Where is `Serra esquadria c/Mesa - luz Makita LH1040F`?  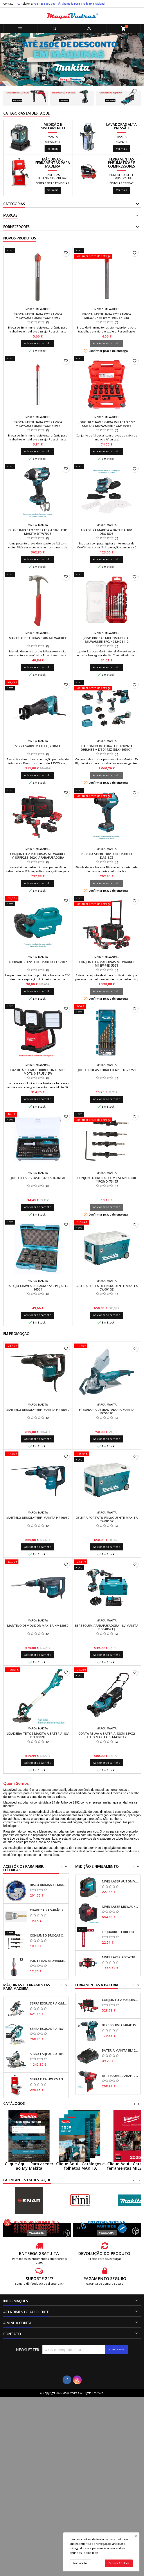
Serra esquadria c/Mesa - luz Makita LH1040F is located at coordinates (48, 2003).